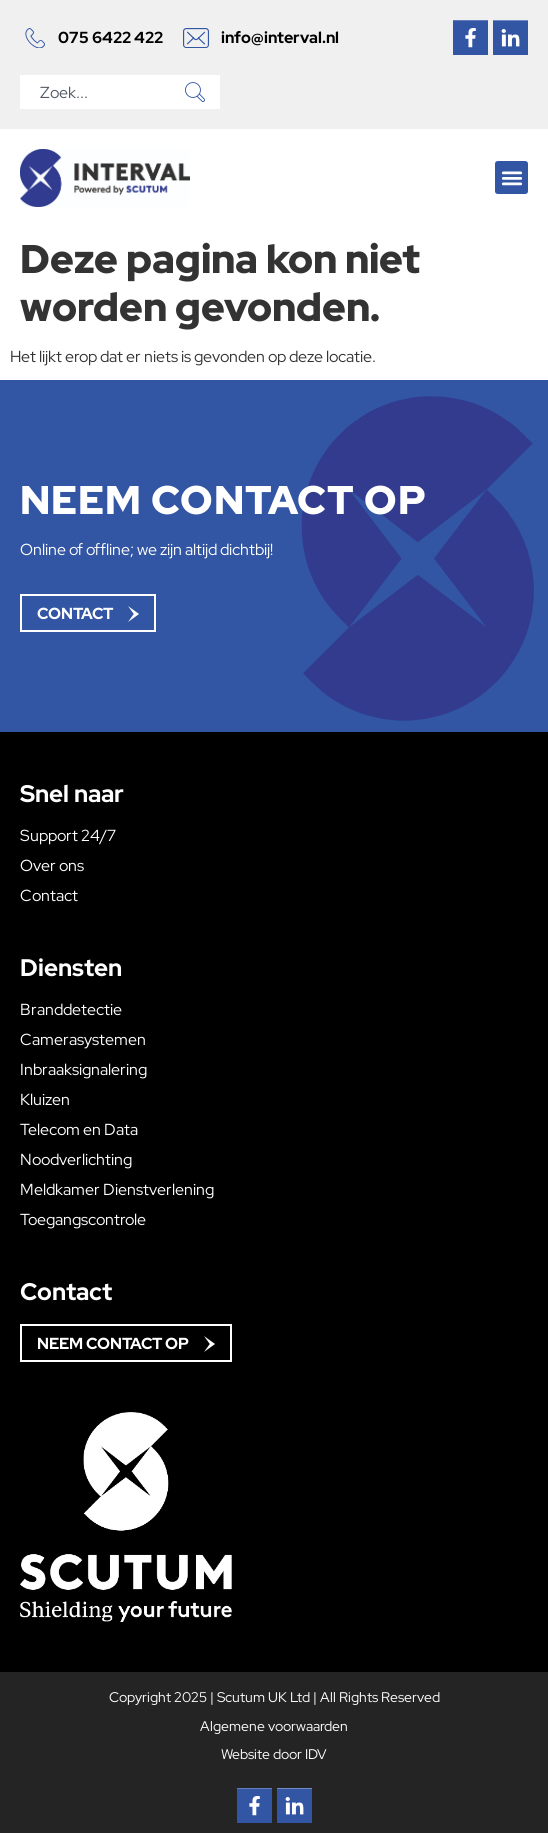  What do you see at coordinates (45, 1100) in the screenshot?
I see `Kluizen` at bounding box center [45, 1100].